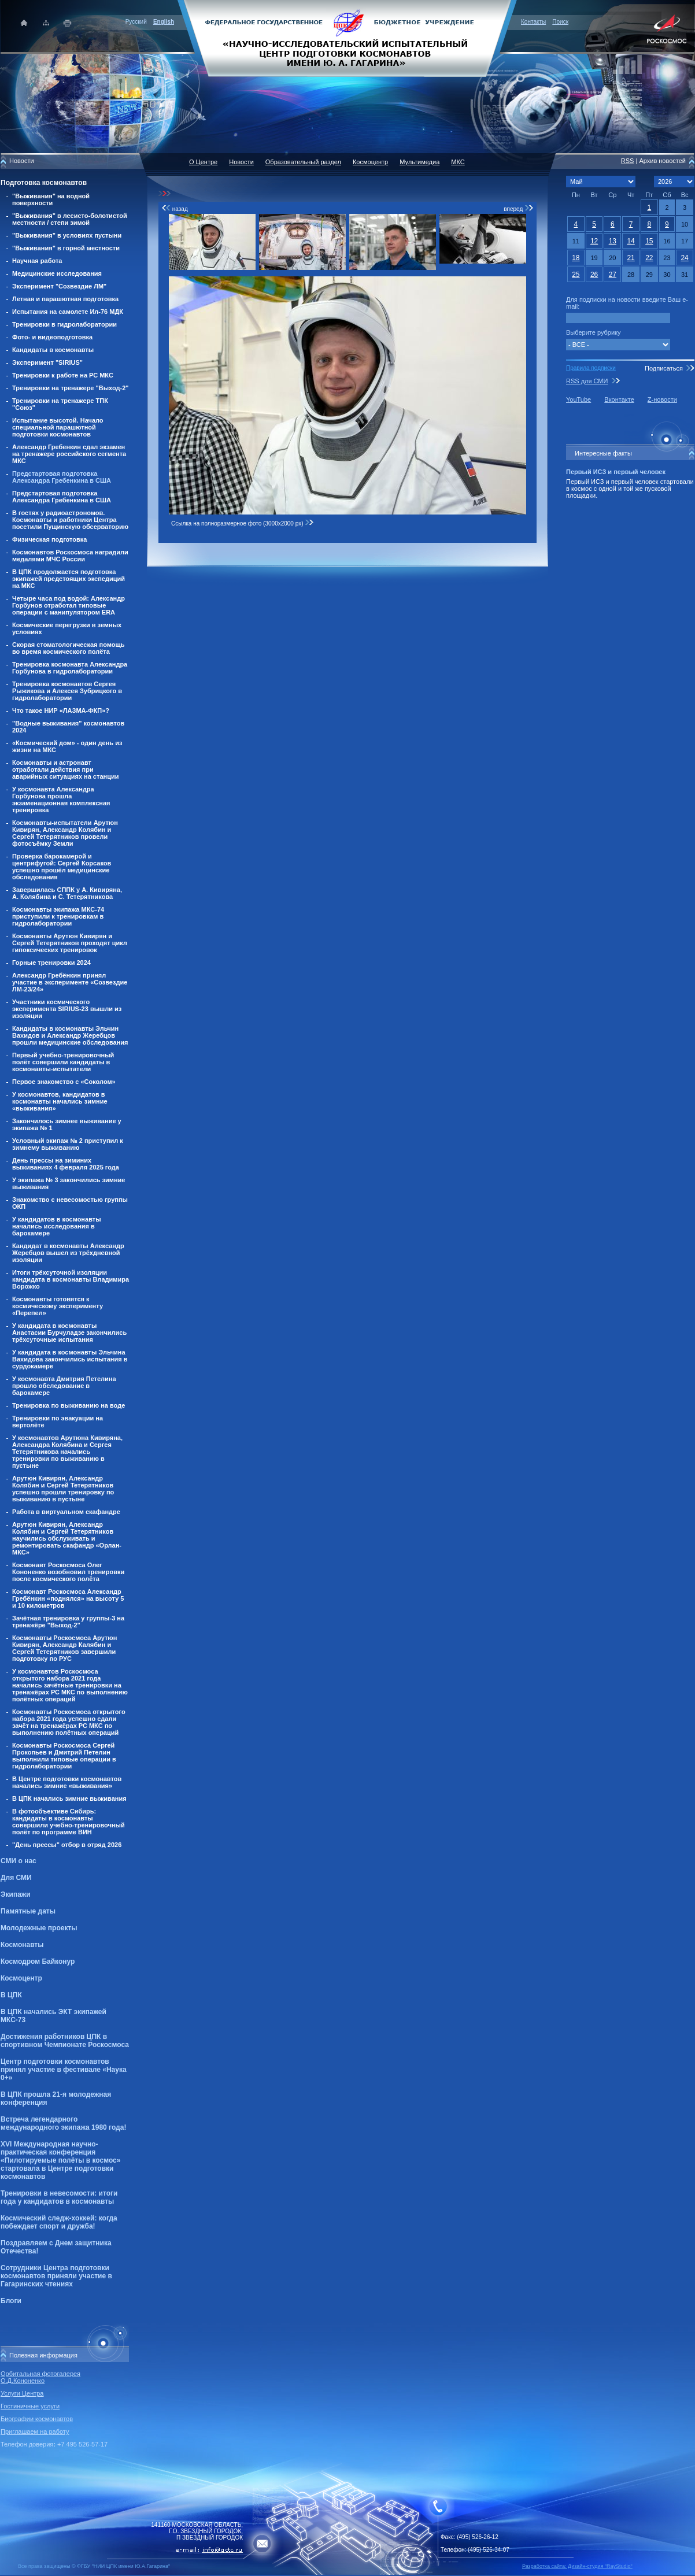 This screenshot has width=695, height=2576. Describe the element at coordinates (64, 1756) in the screenshot. I see `Космонавты Роскосмоса Сергей Прокопьев и Дмитрий Петелин выполнили типовые операции в гидролаборатории` at that location.